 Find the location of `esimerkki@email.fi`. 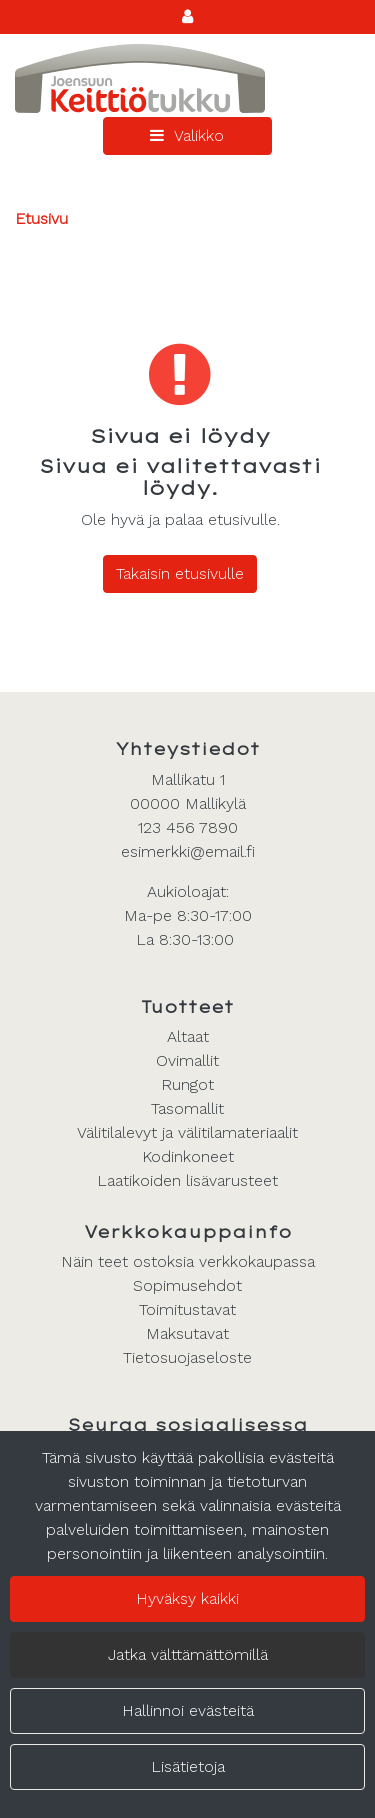

esimerkki@email.fi is located at coordinates (188, 851).